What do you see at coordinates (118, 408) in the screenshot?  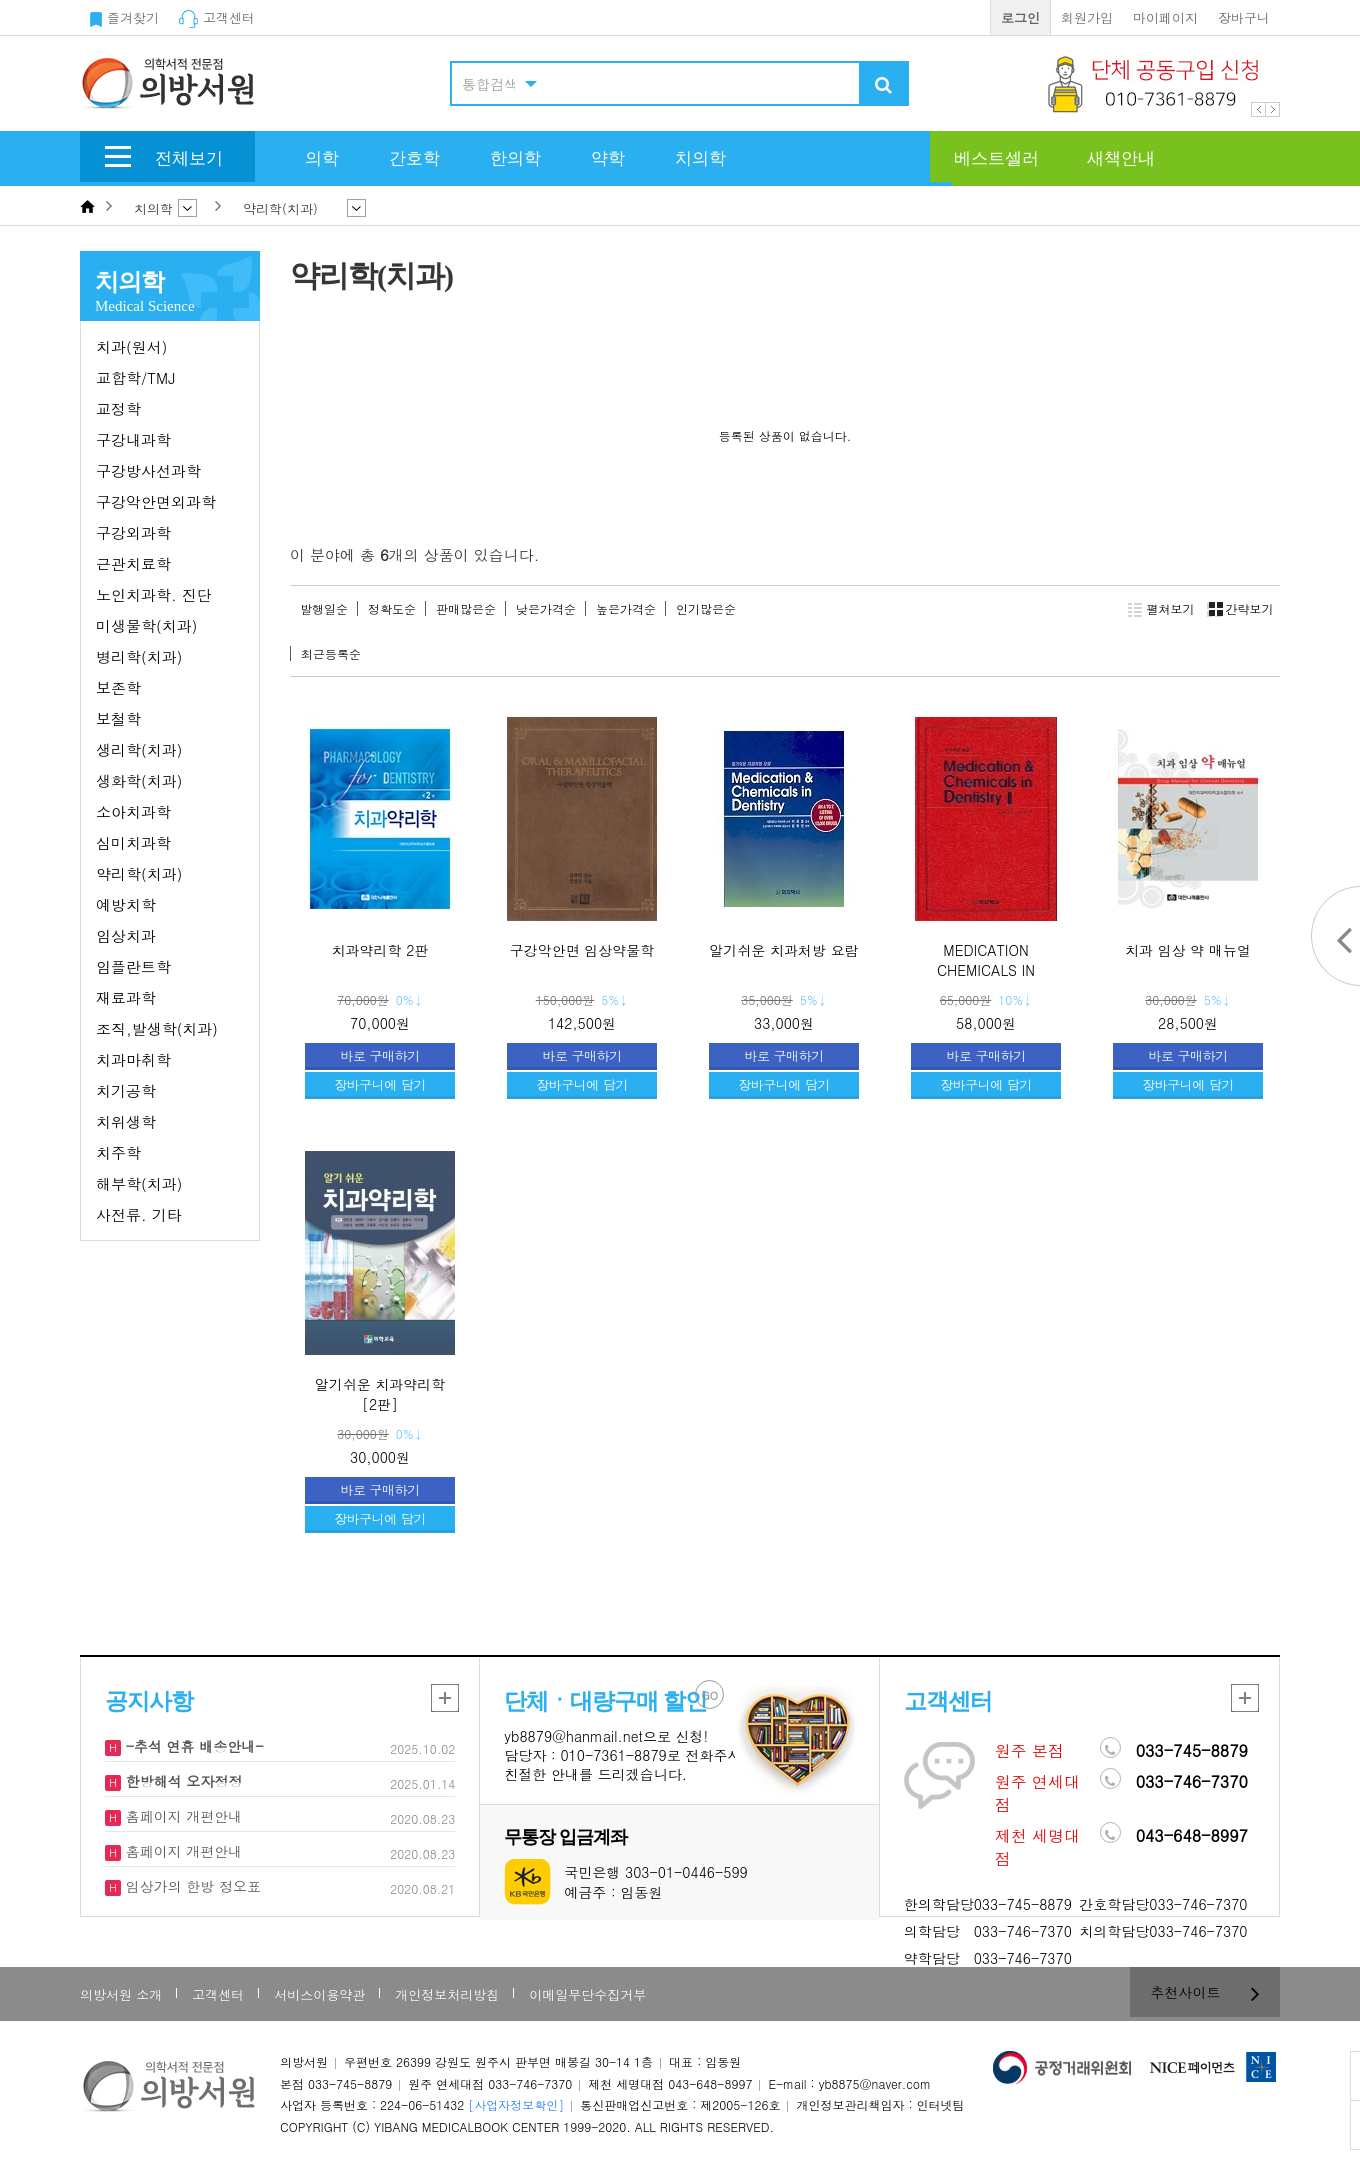 I see `교정학` at bounding box center [118, 408].